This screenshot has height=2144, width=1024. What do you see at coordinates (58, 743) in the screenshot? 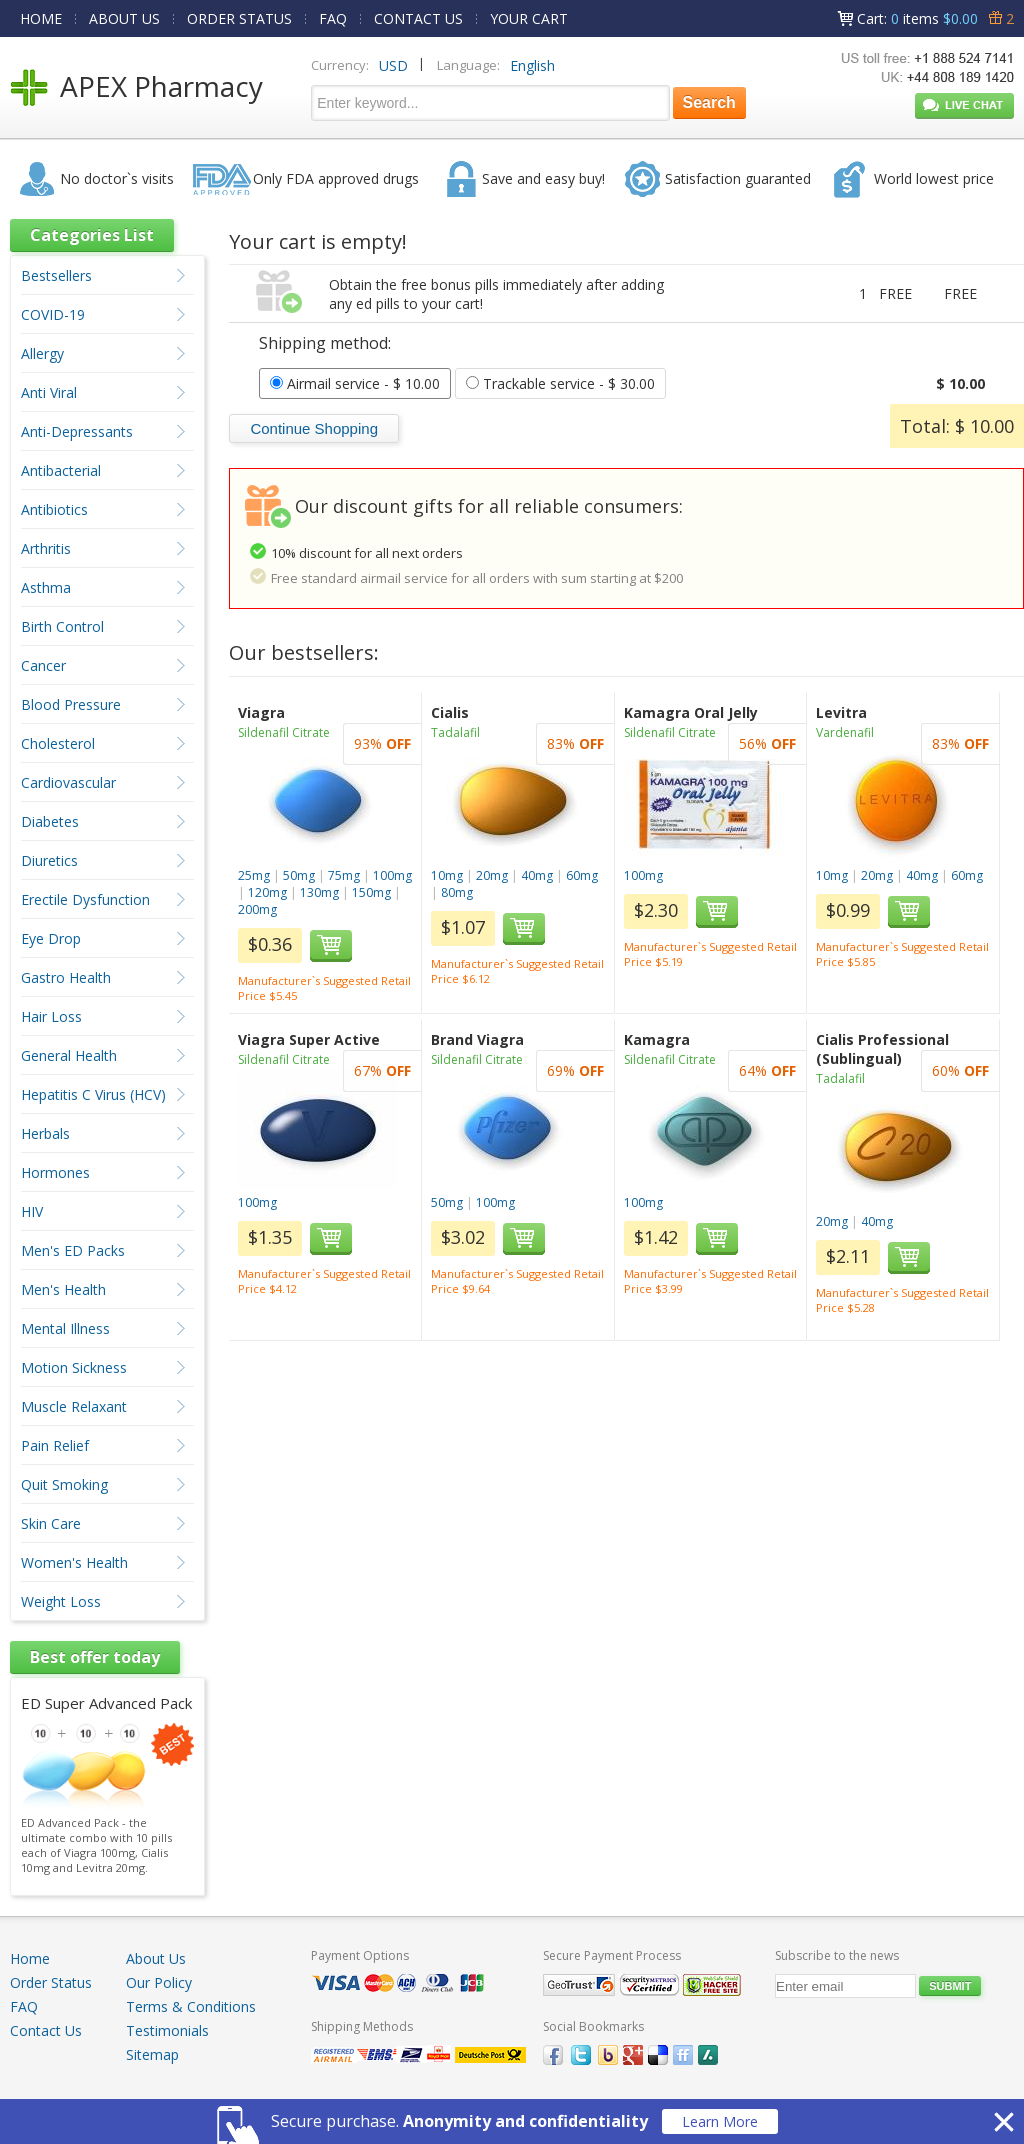
I see `Cholesterol` at bounding box center [58, 743].